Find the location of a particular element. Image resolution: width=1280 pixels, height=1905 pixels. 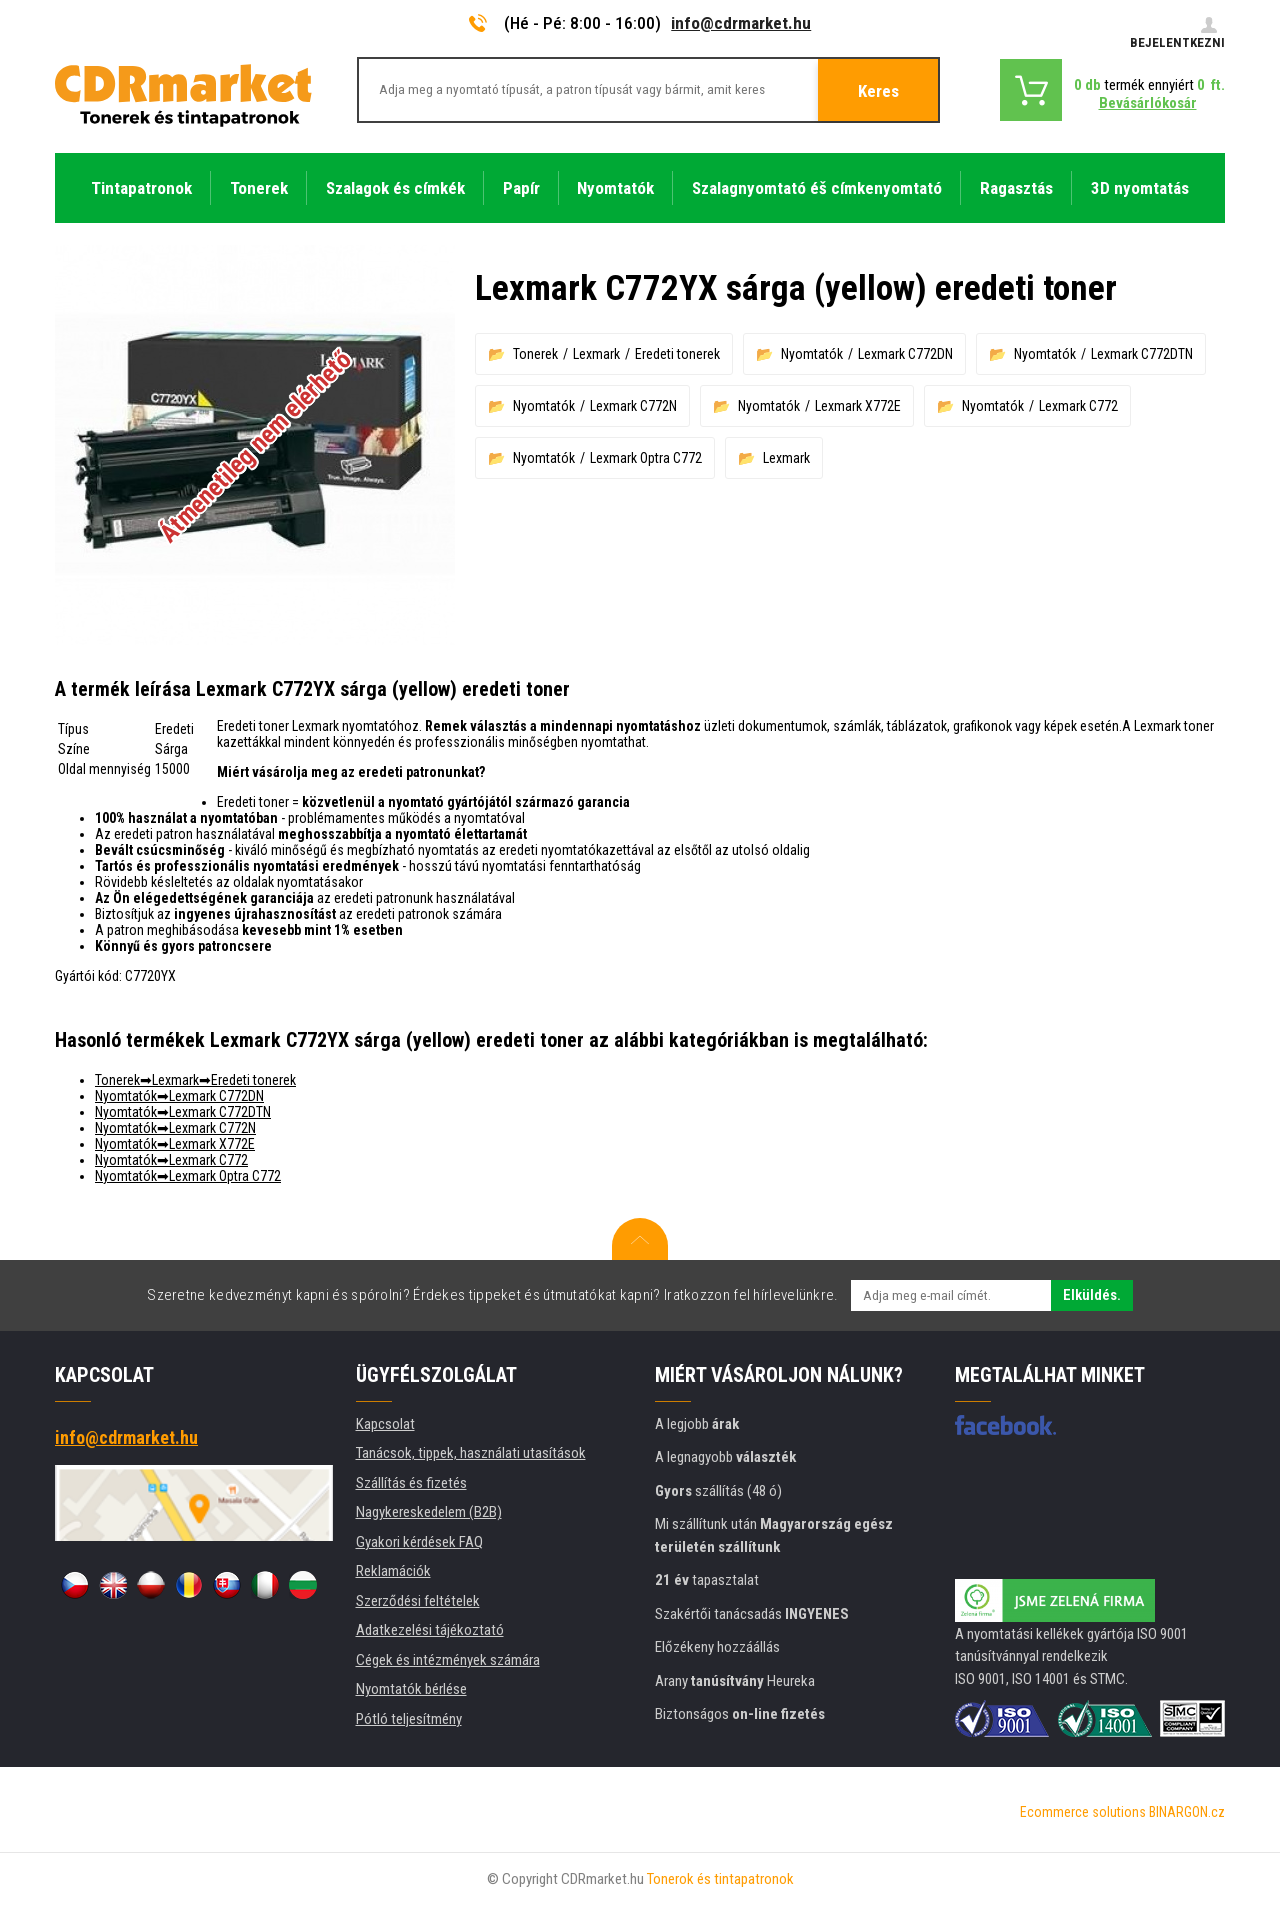

Lexmark is located at coordinates (596, 354).